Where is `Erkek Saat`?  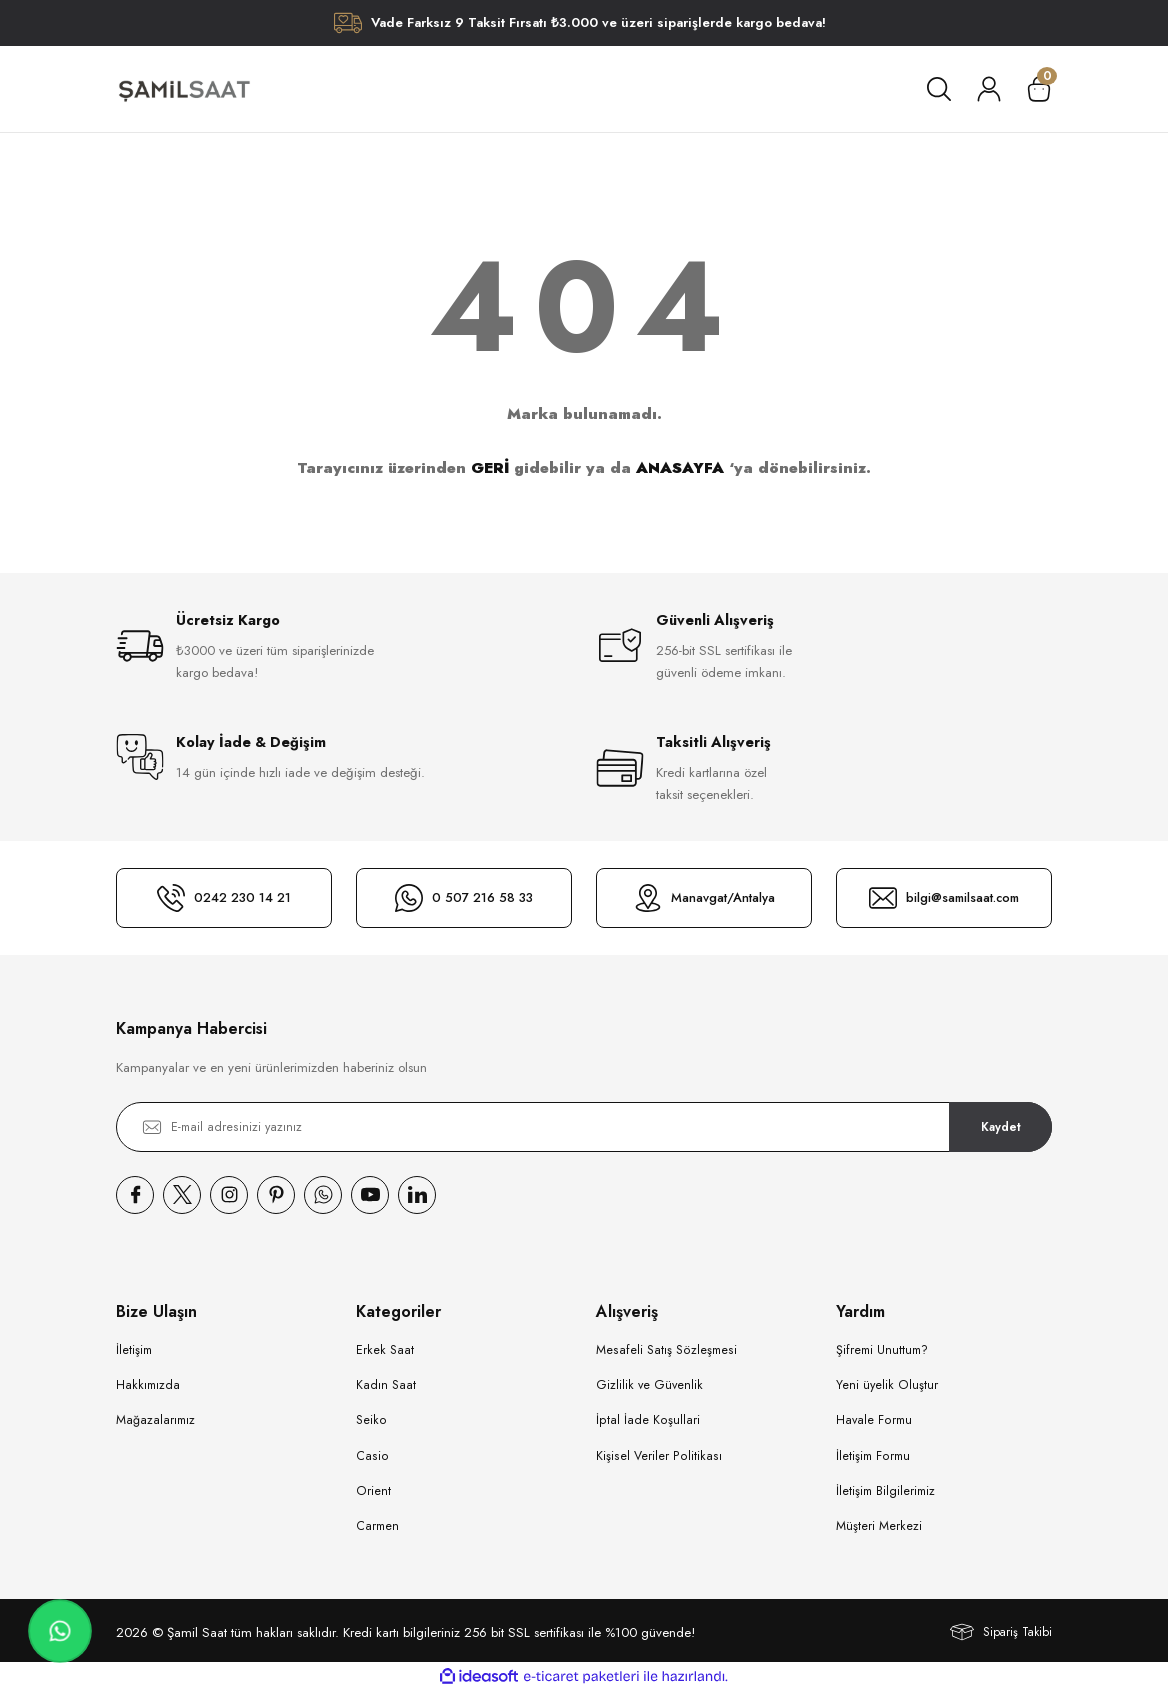 Erkek Saat is located at coordinates (385, 1350).